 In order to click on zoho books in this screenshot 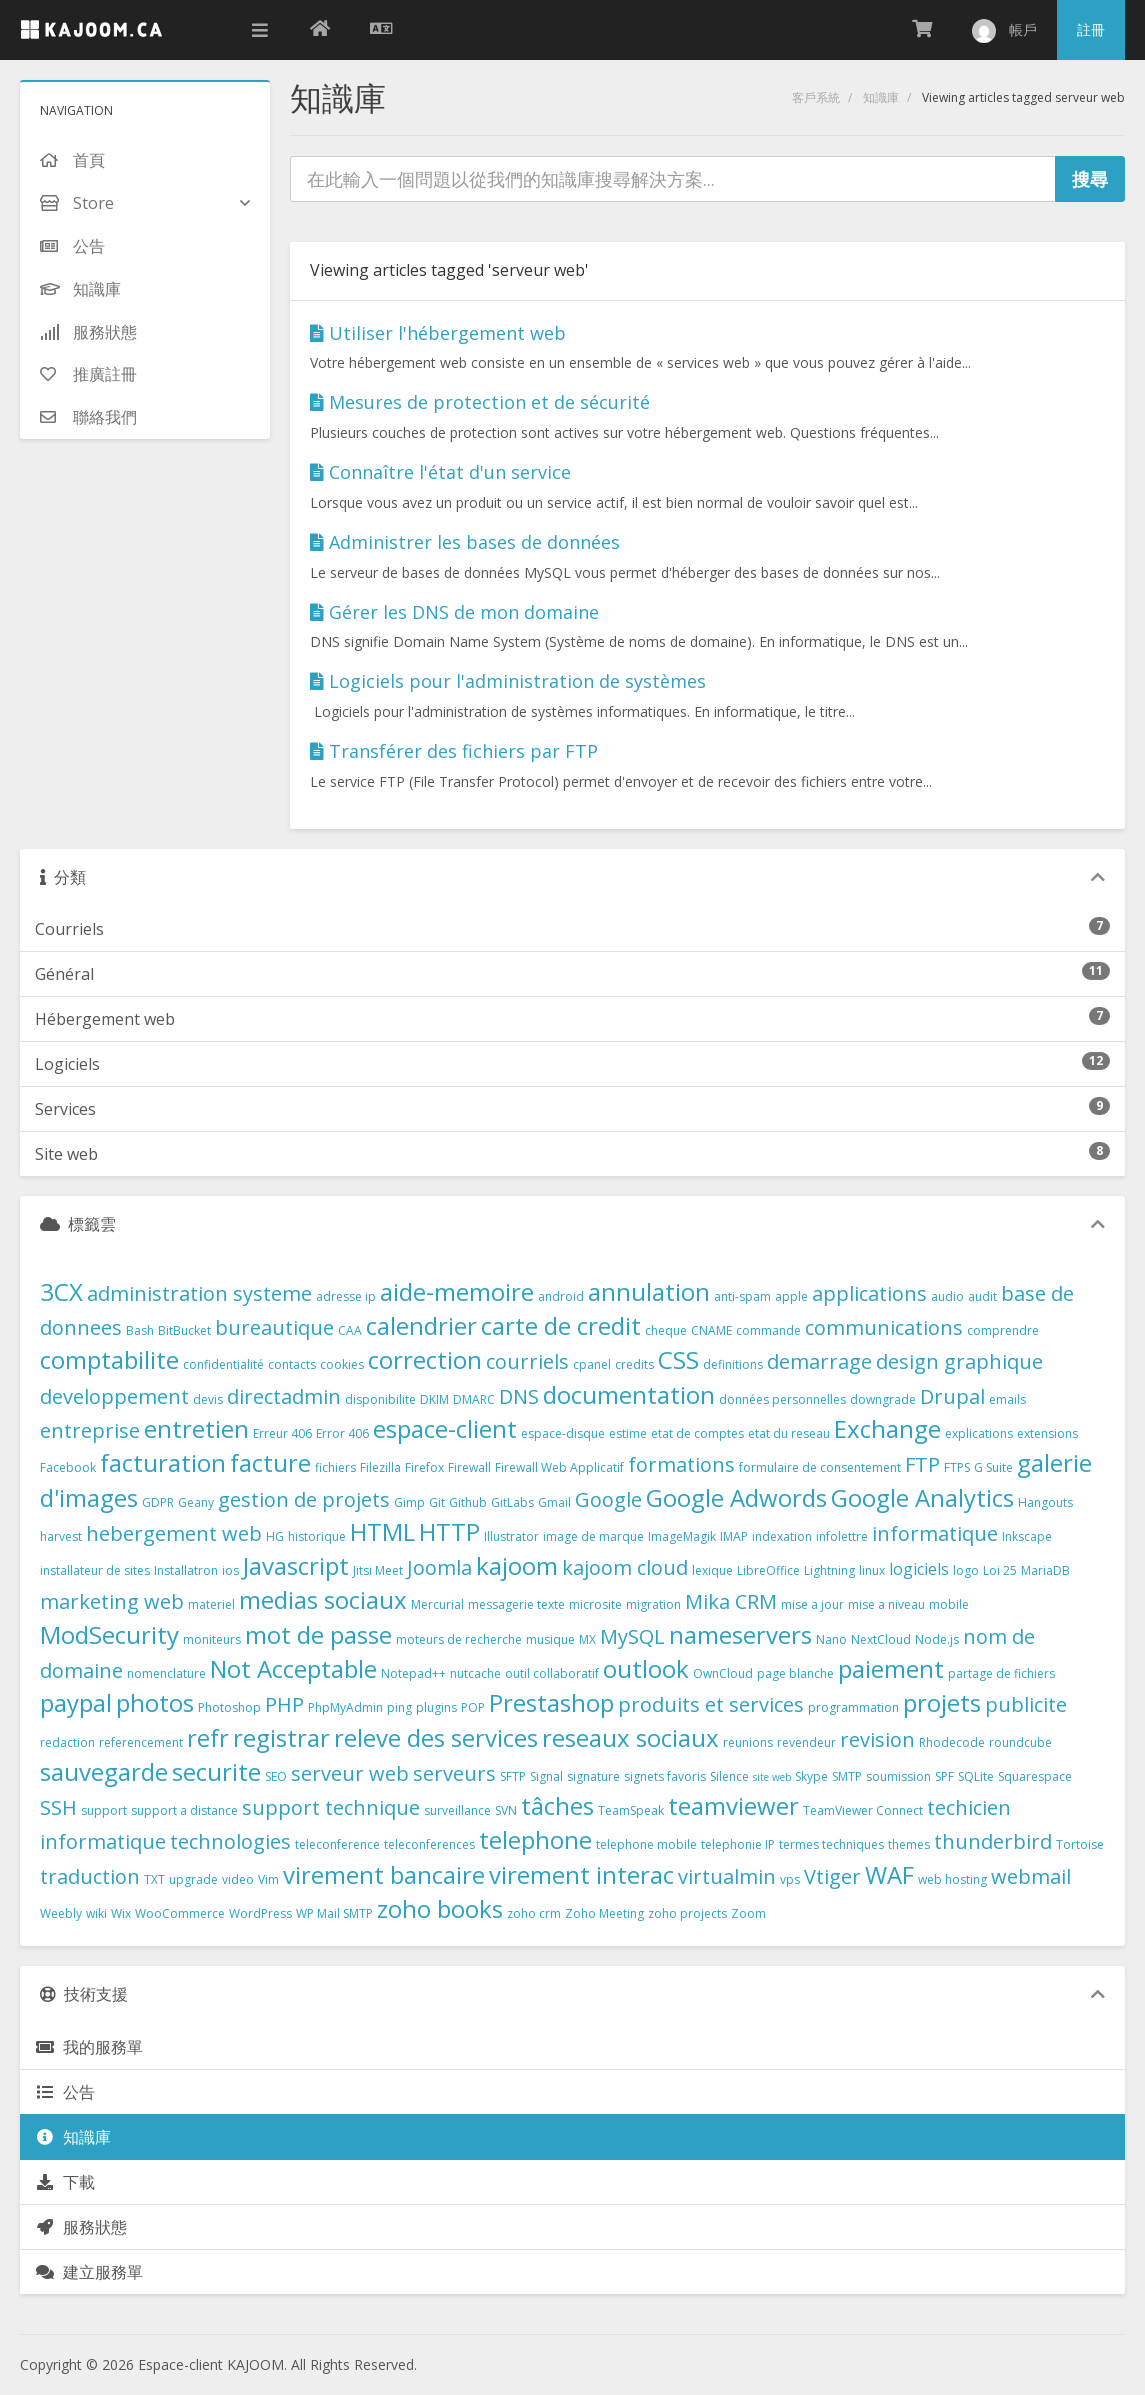, I will do `click(440, 1908)`.